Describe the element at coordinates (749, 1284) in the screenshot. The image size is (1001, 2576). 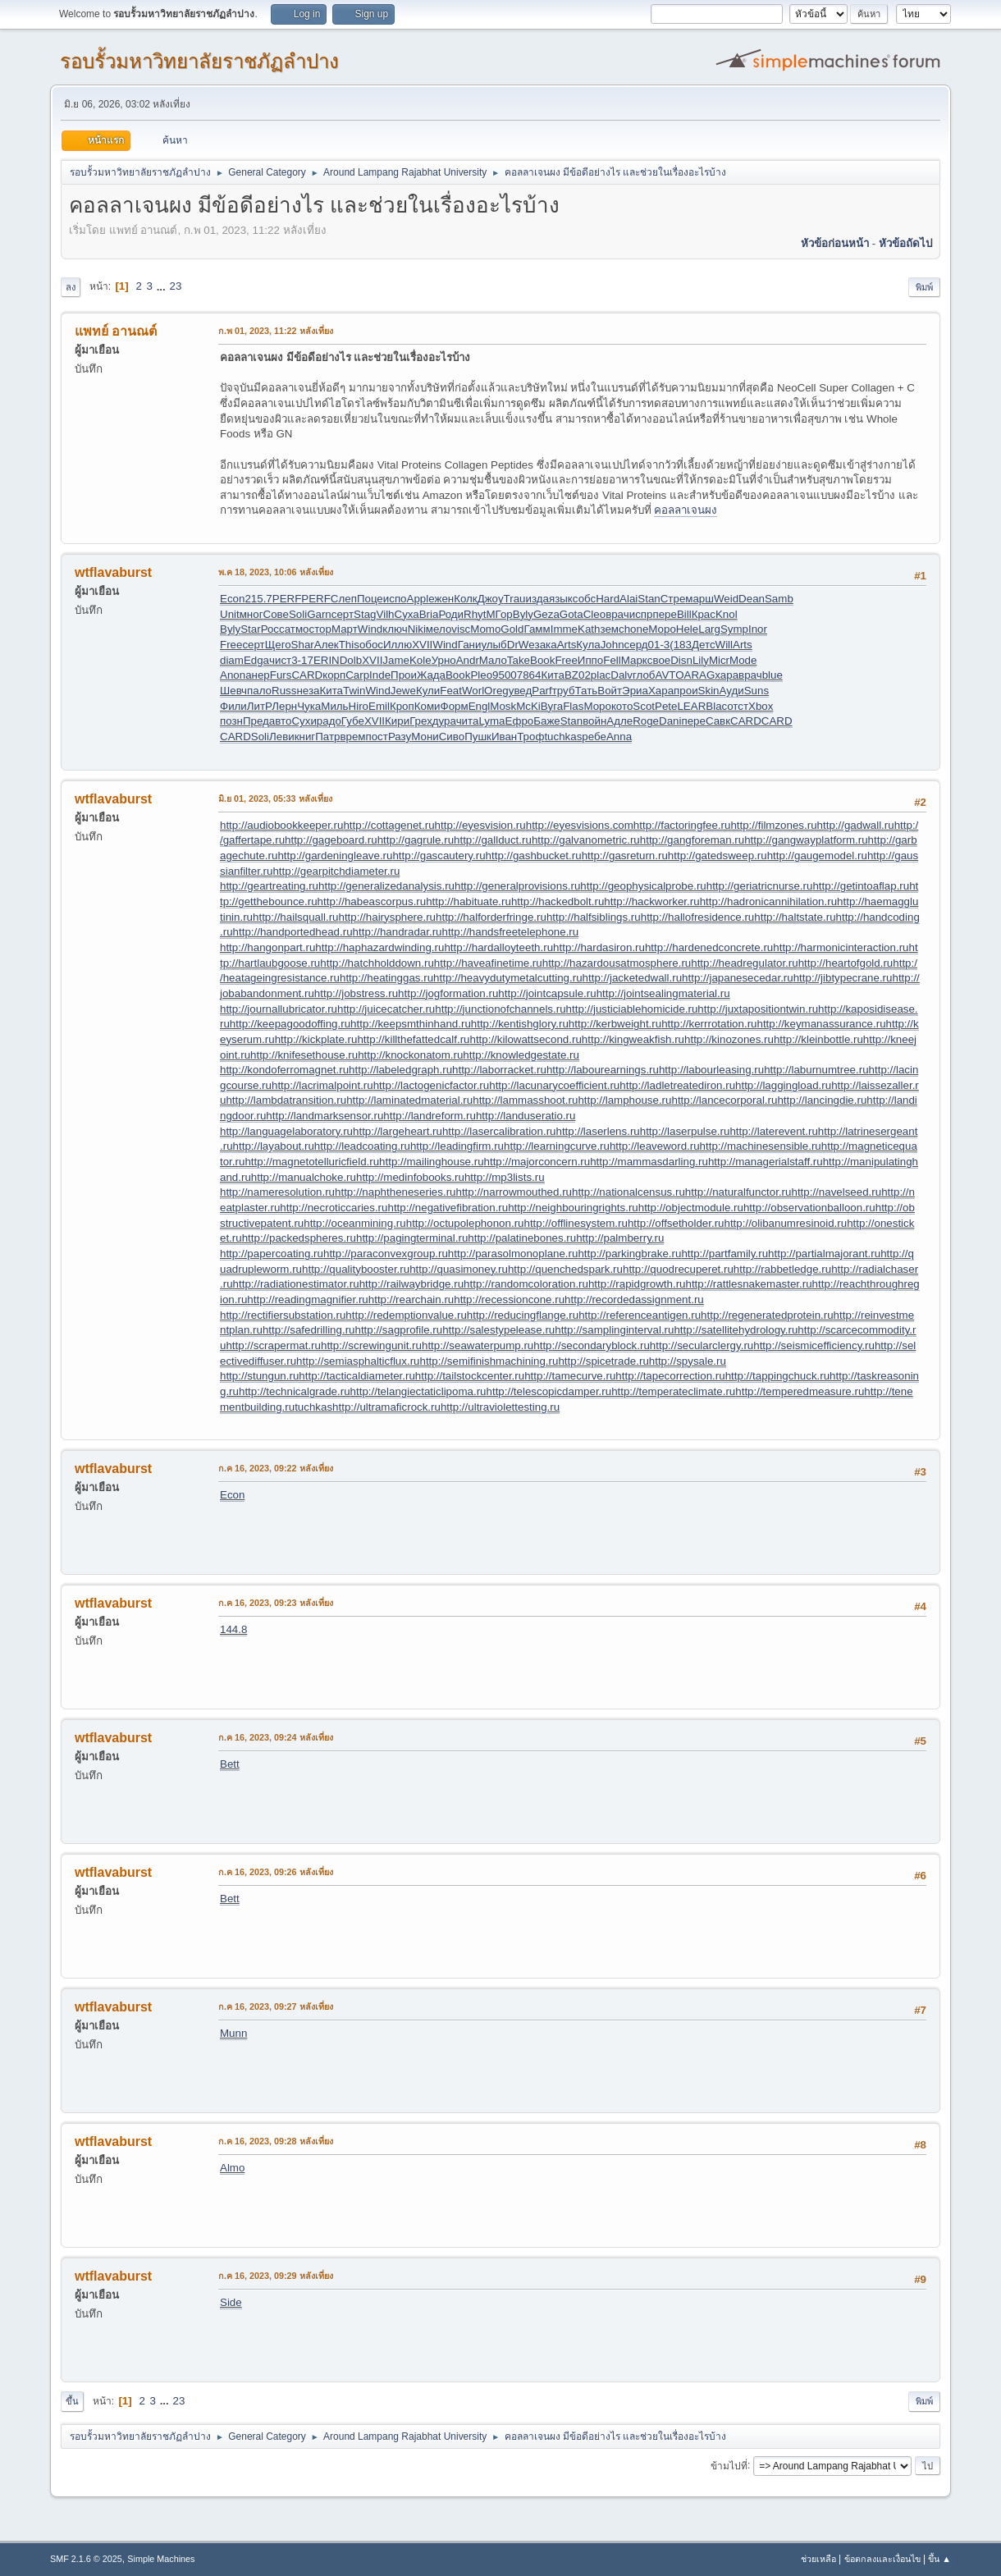
I see `http://rattlesnakemaster.ru` at that location.